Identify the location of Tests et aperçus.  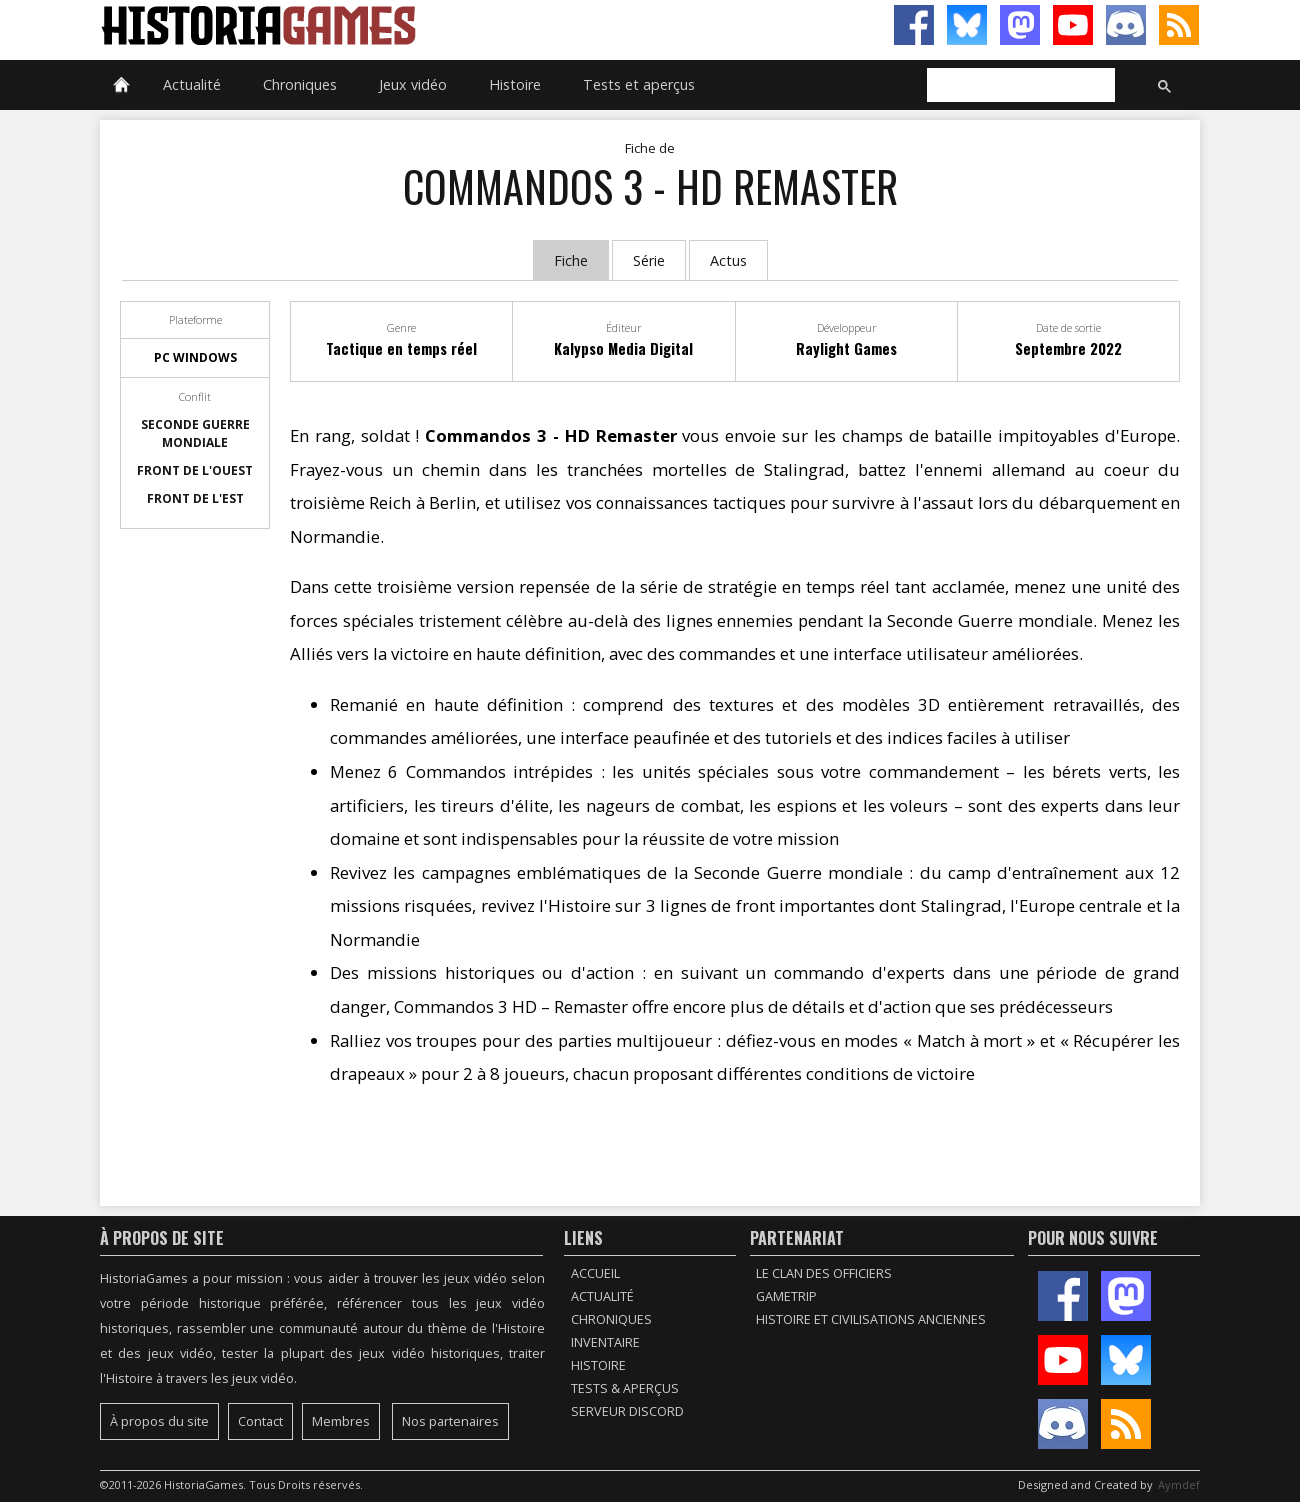
(639, 84).